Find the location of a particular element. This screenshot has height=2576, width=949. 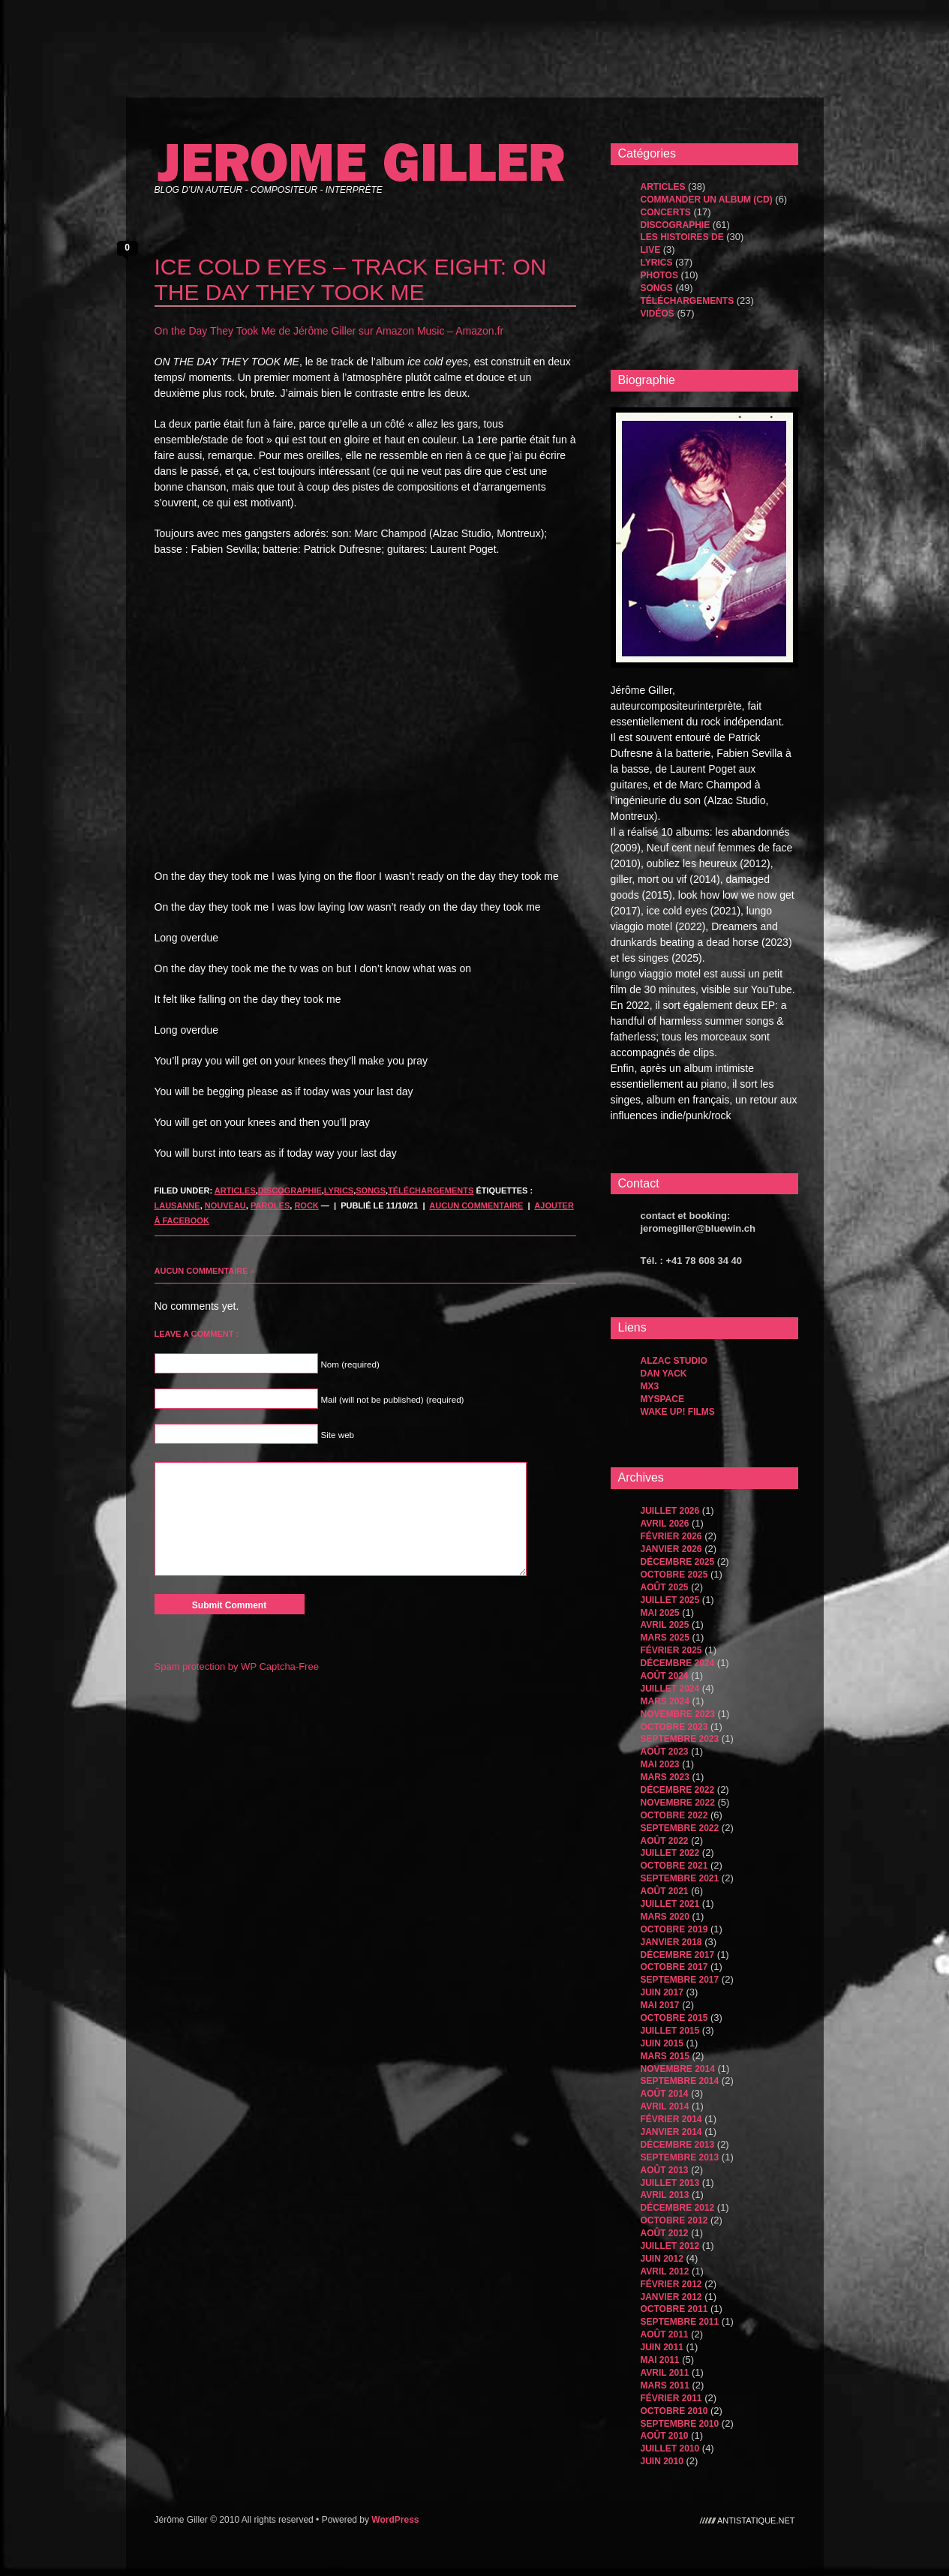

Articles is located at coordinates (235, 1190).